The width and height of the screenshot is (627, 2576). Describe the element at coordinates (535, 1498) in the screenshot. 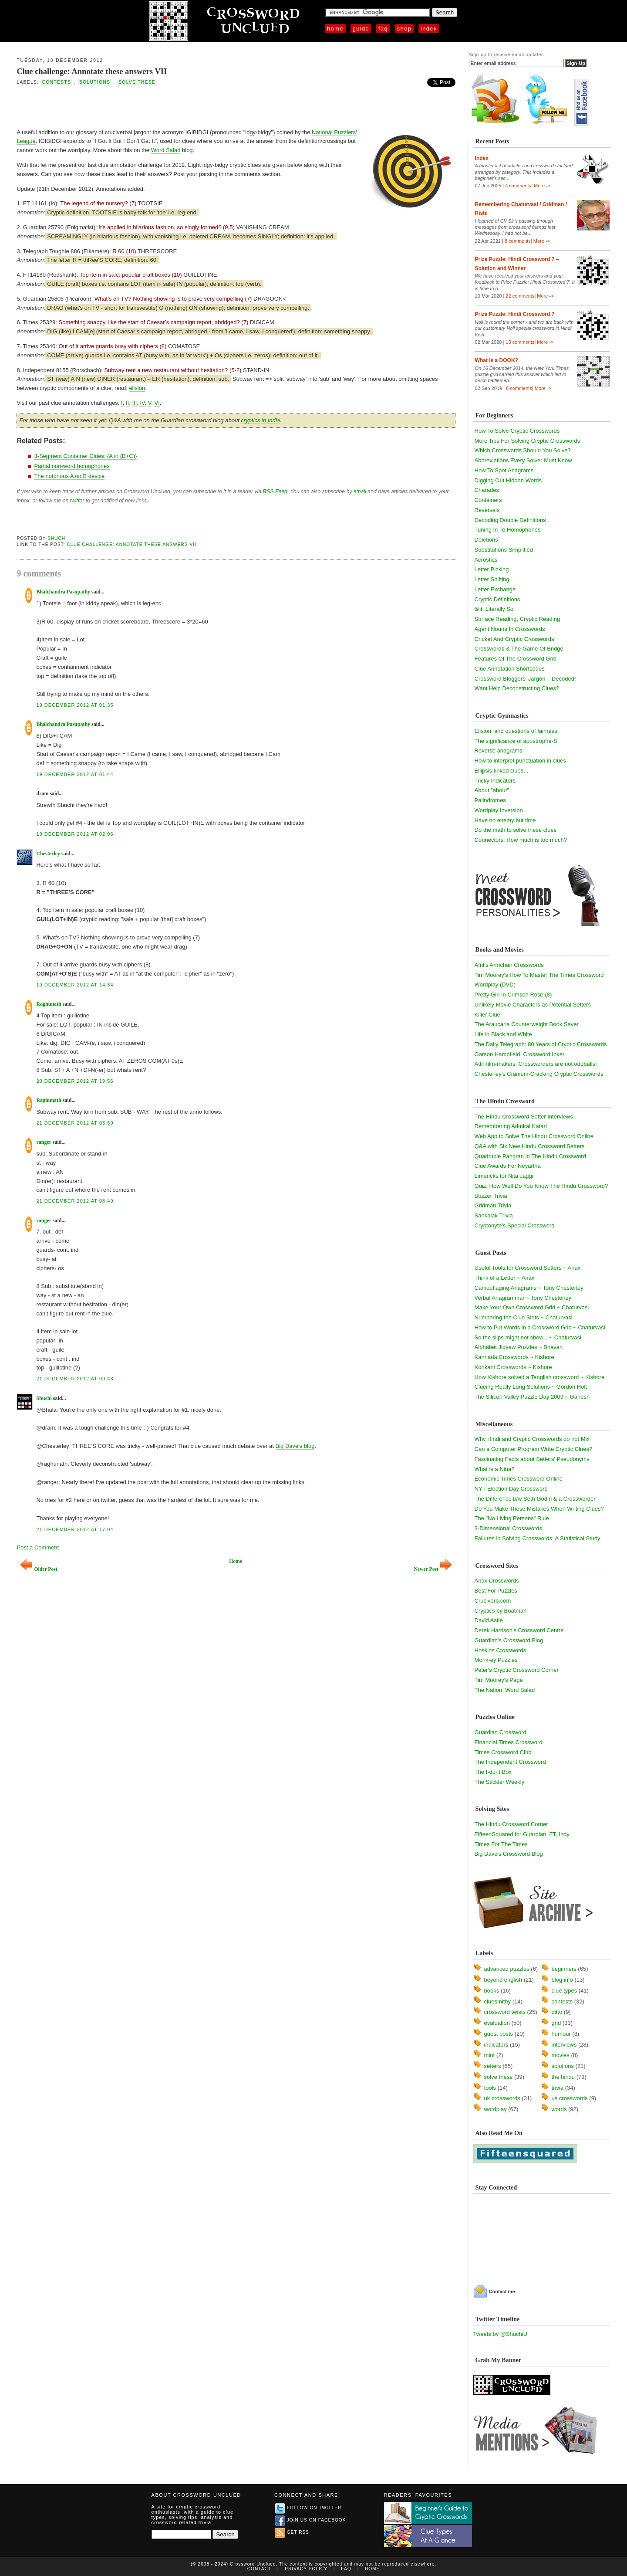

I see `The Difference b/w Seth Godin & a Crossworder` at that location.